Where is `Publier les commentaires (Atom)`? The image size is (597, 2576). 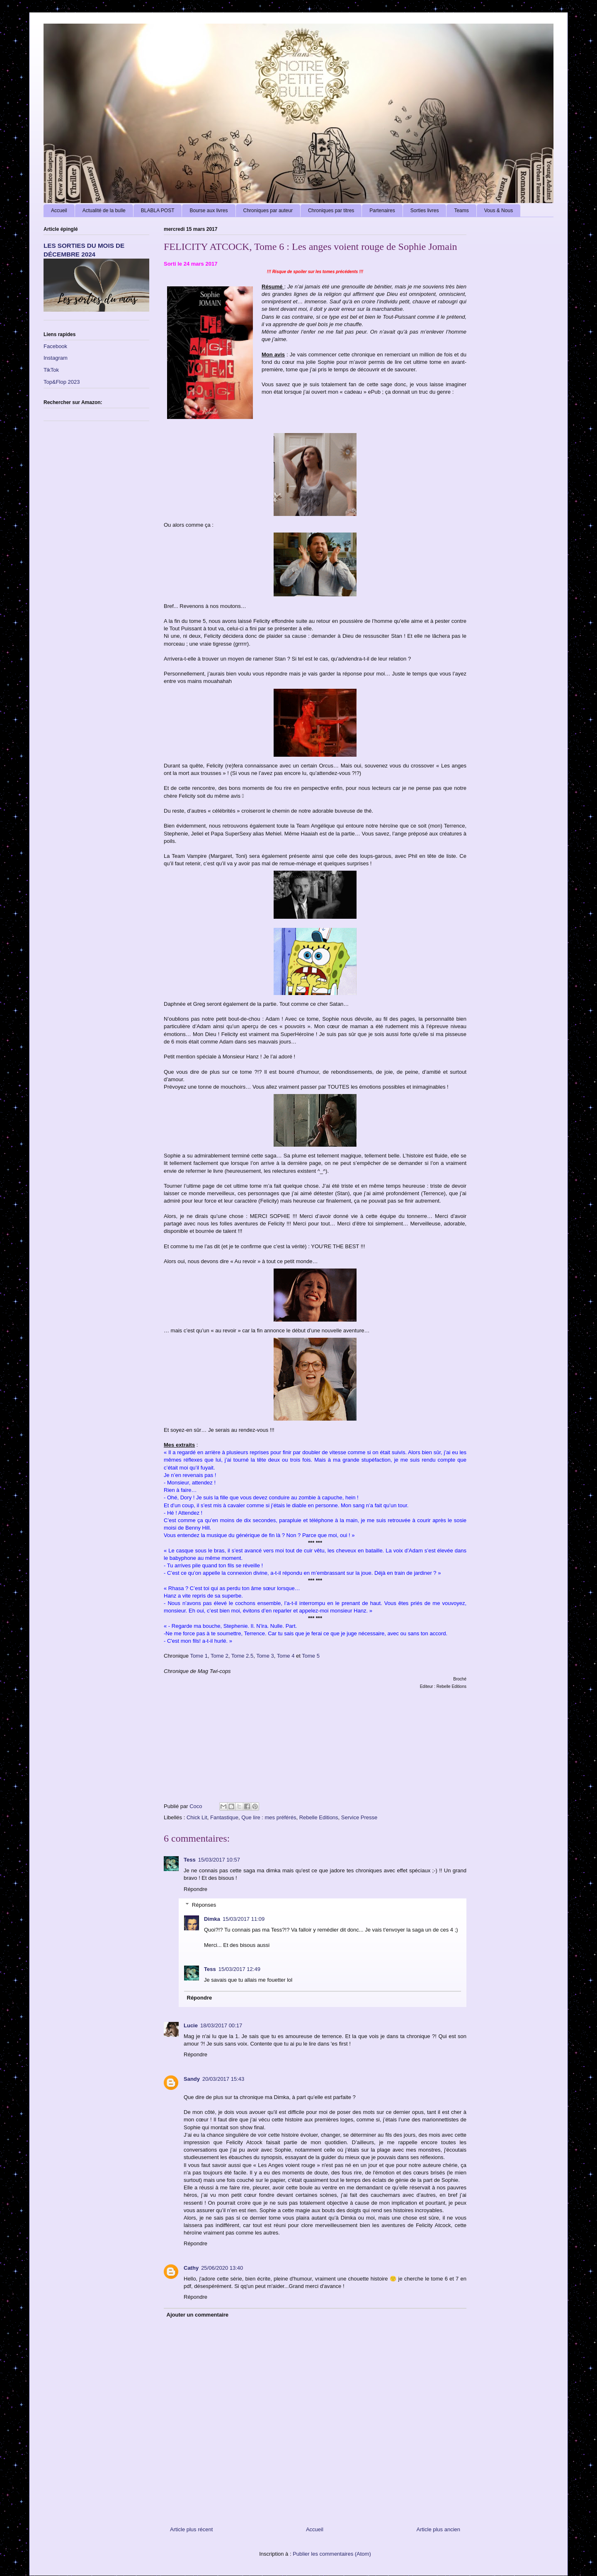 Publier les commentaires (Atom) is located at coordinates (332, 2554).